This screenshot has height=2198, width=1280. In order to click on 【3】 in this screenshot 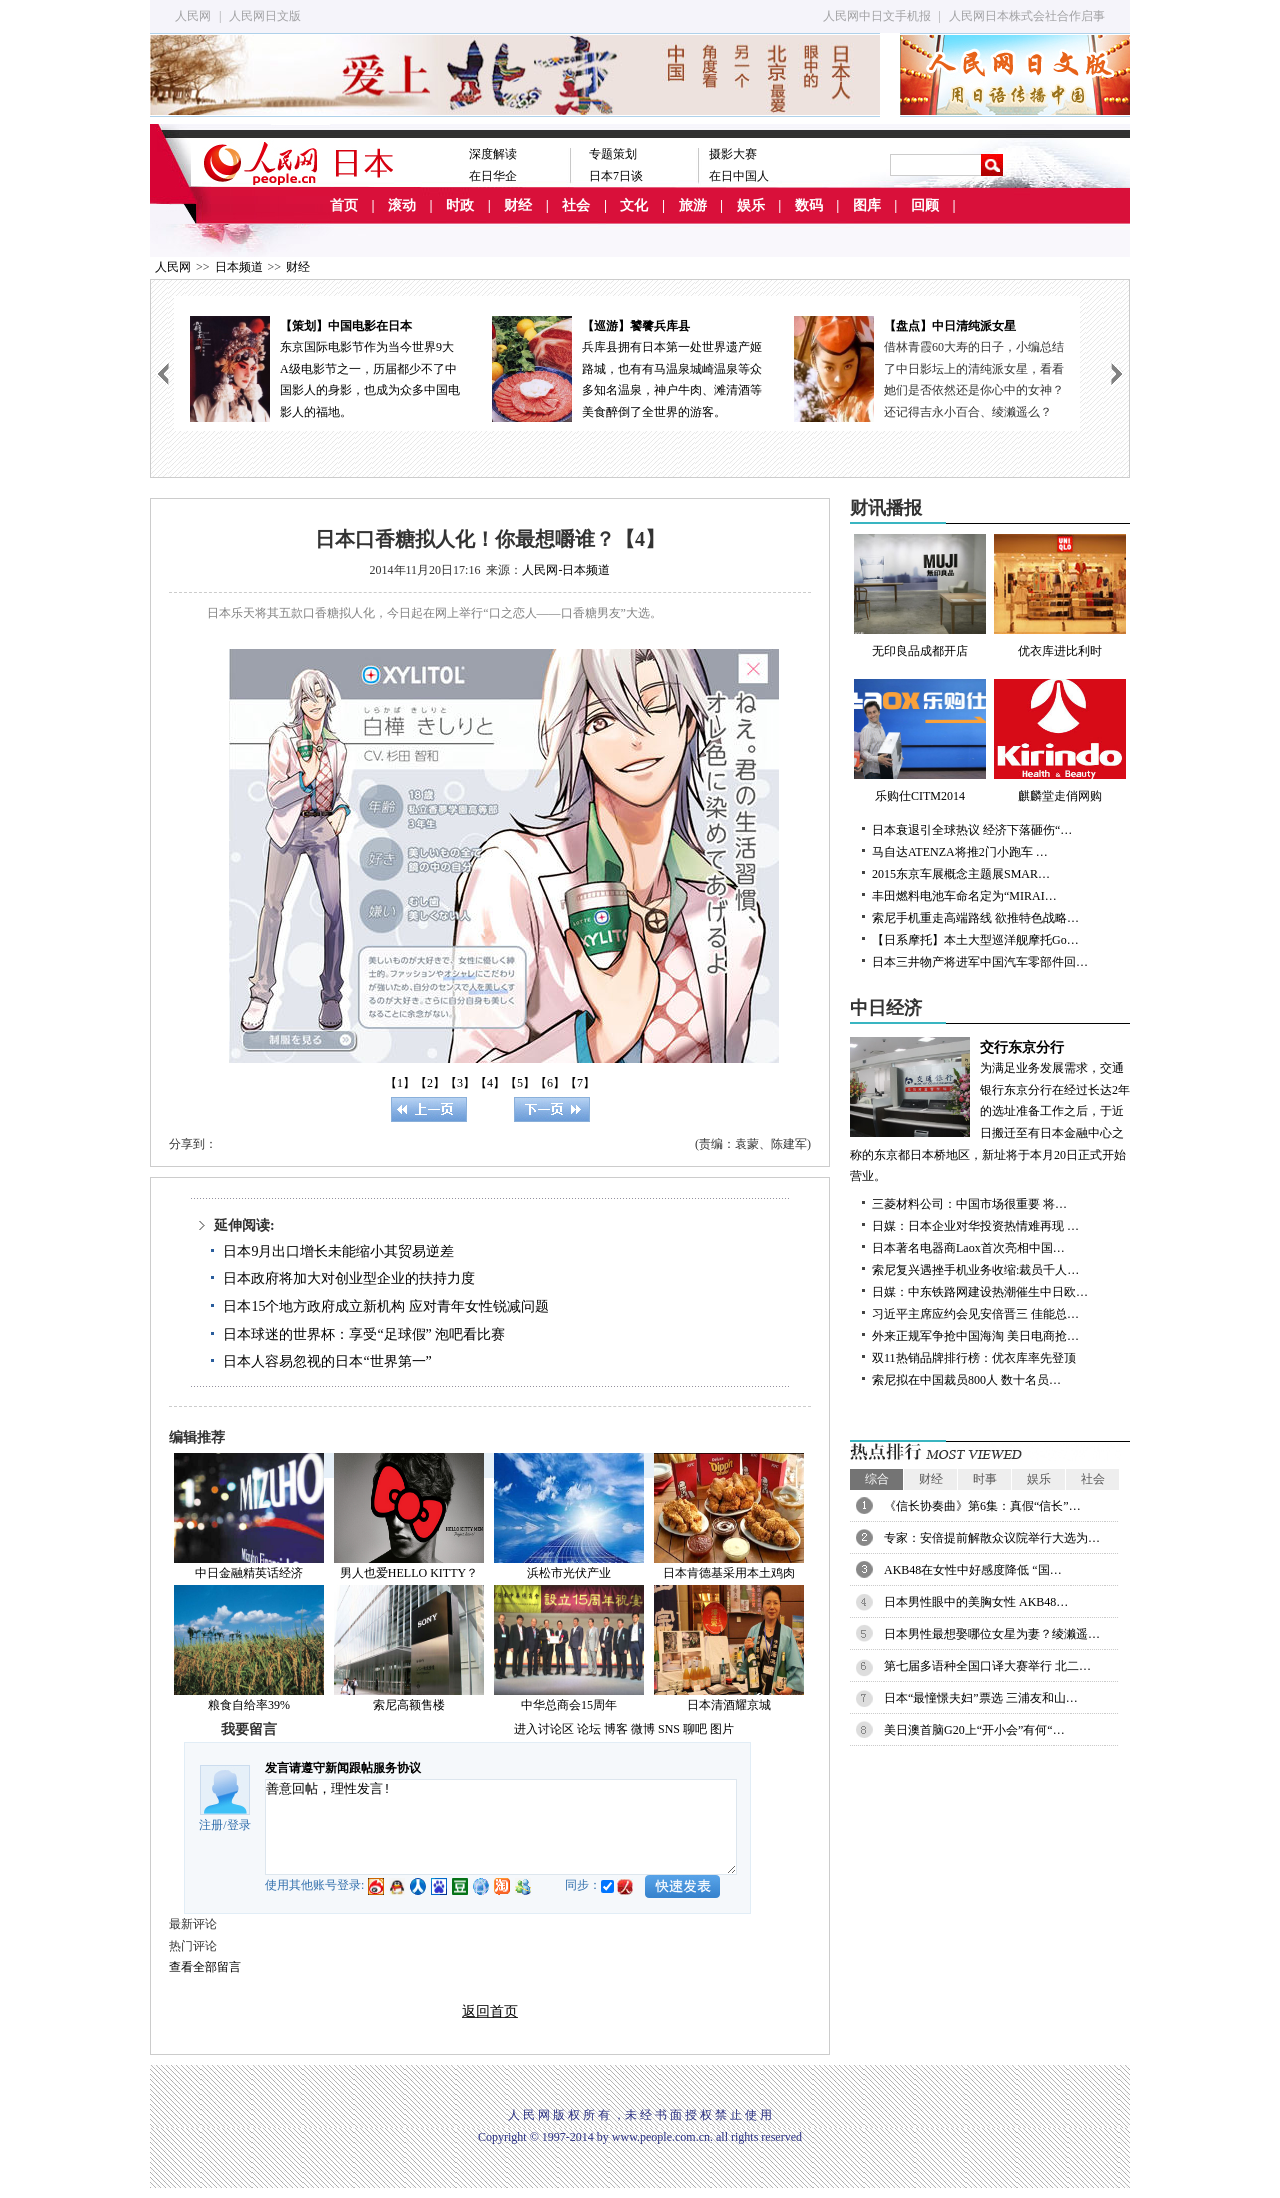, I will do `click(460, 1083)`.